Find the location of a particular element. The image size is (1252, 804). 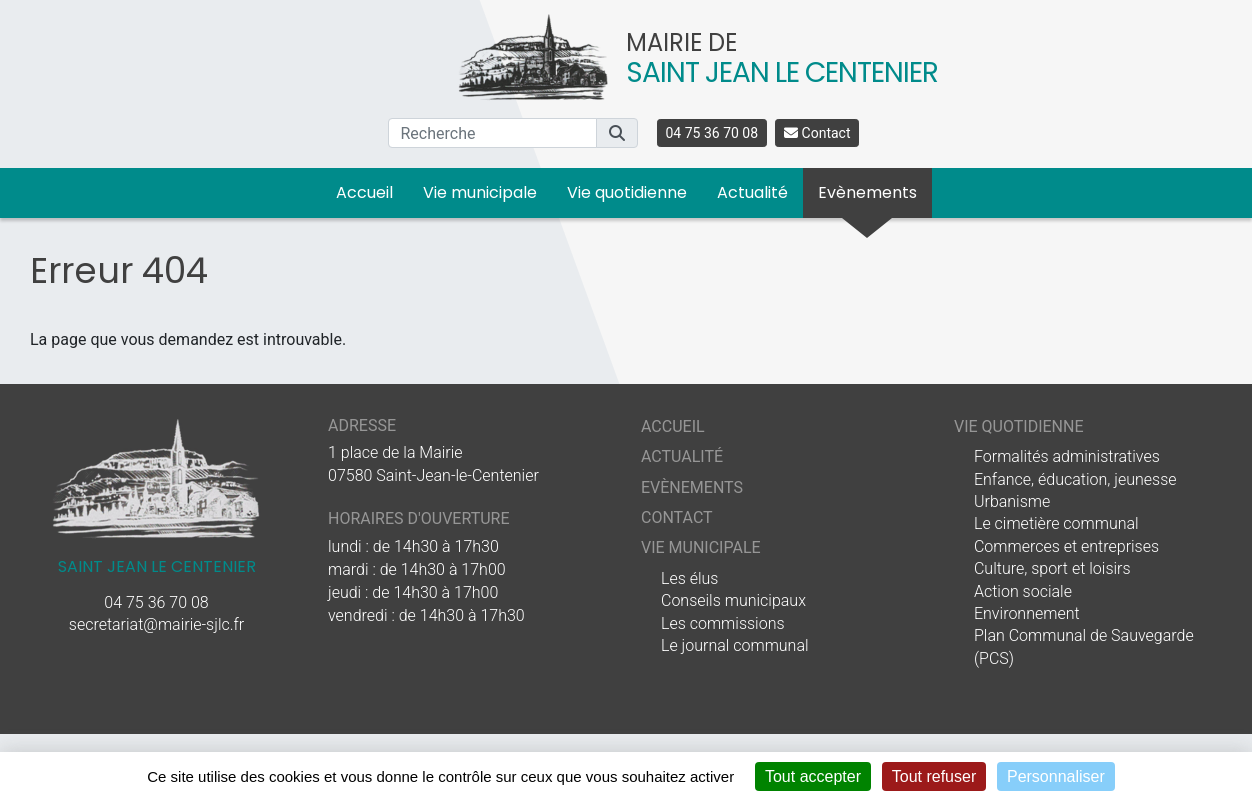

Les élus is located at coordinates (689, 578).